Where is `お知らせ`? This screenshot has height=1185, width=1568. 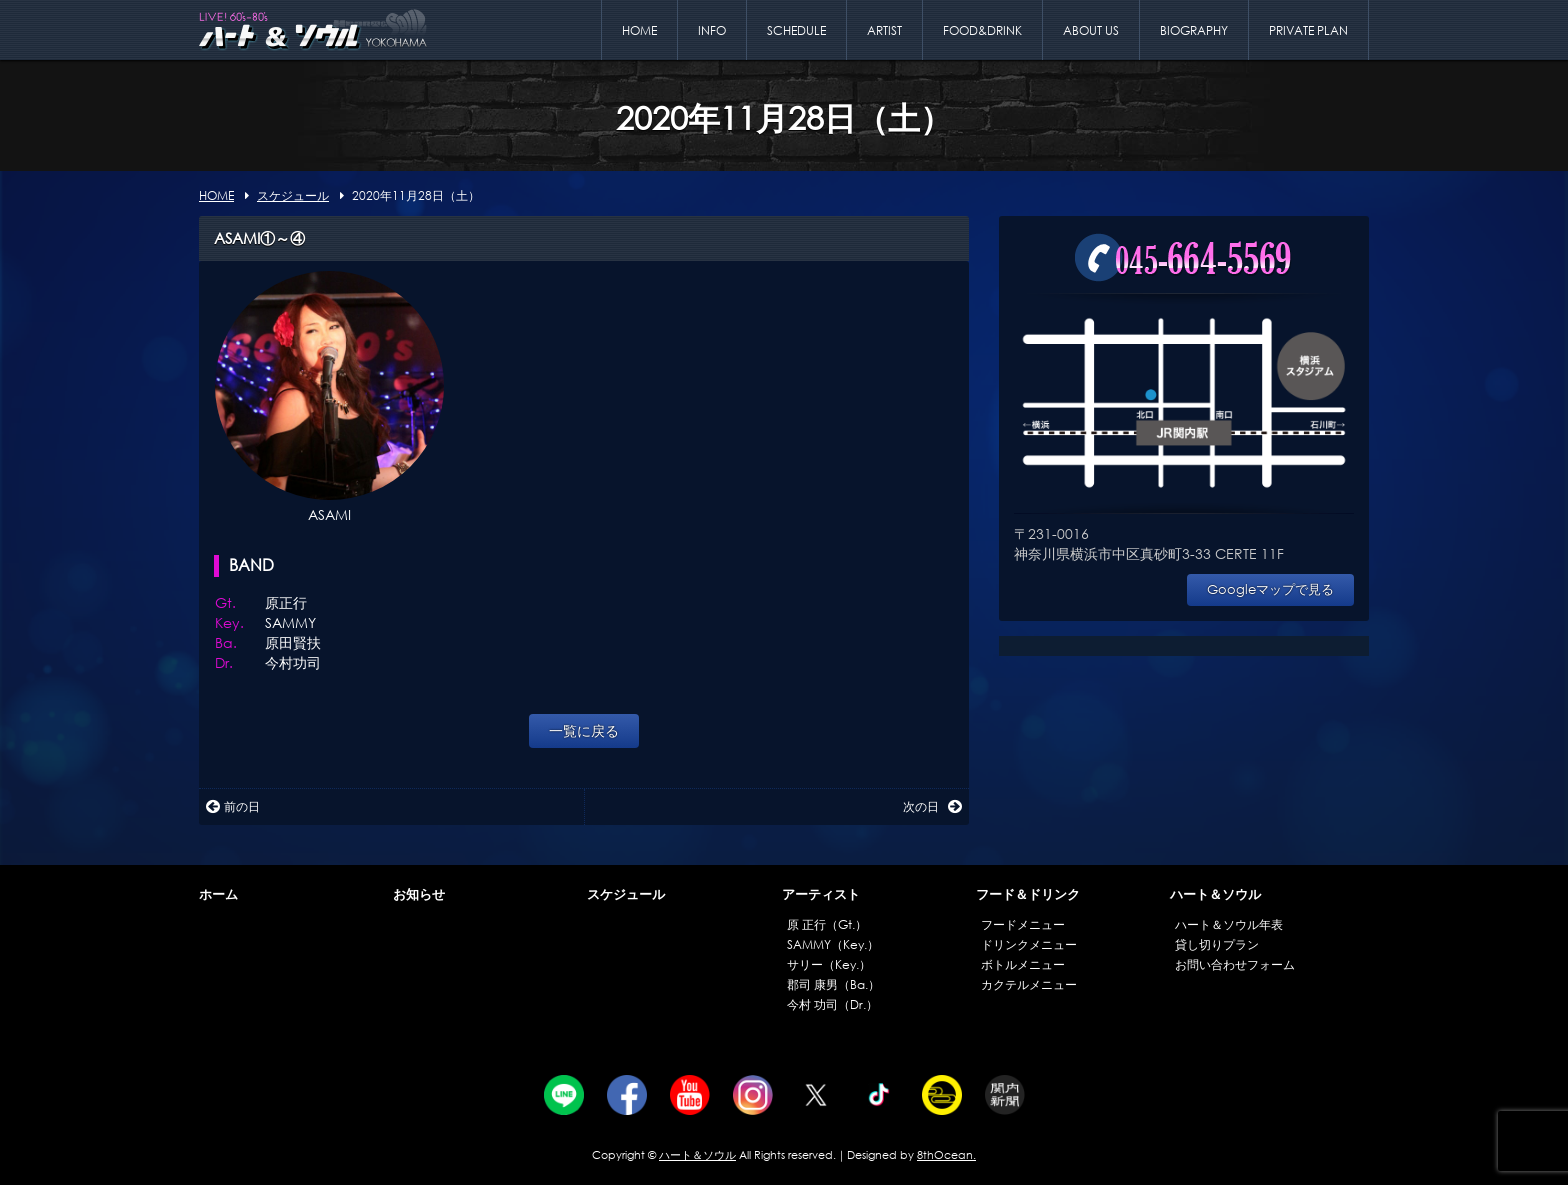
お知らせ is located at coordinates (419, 894).